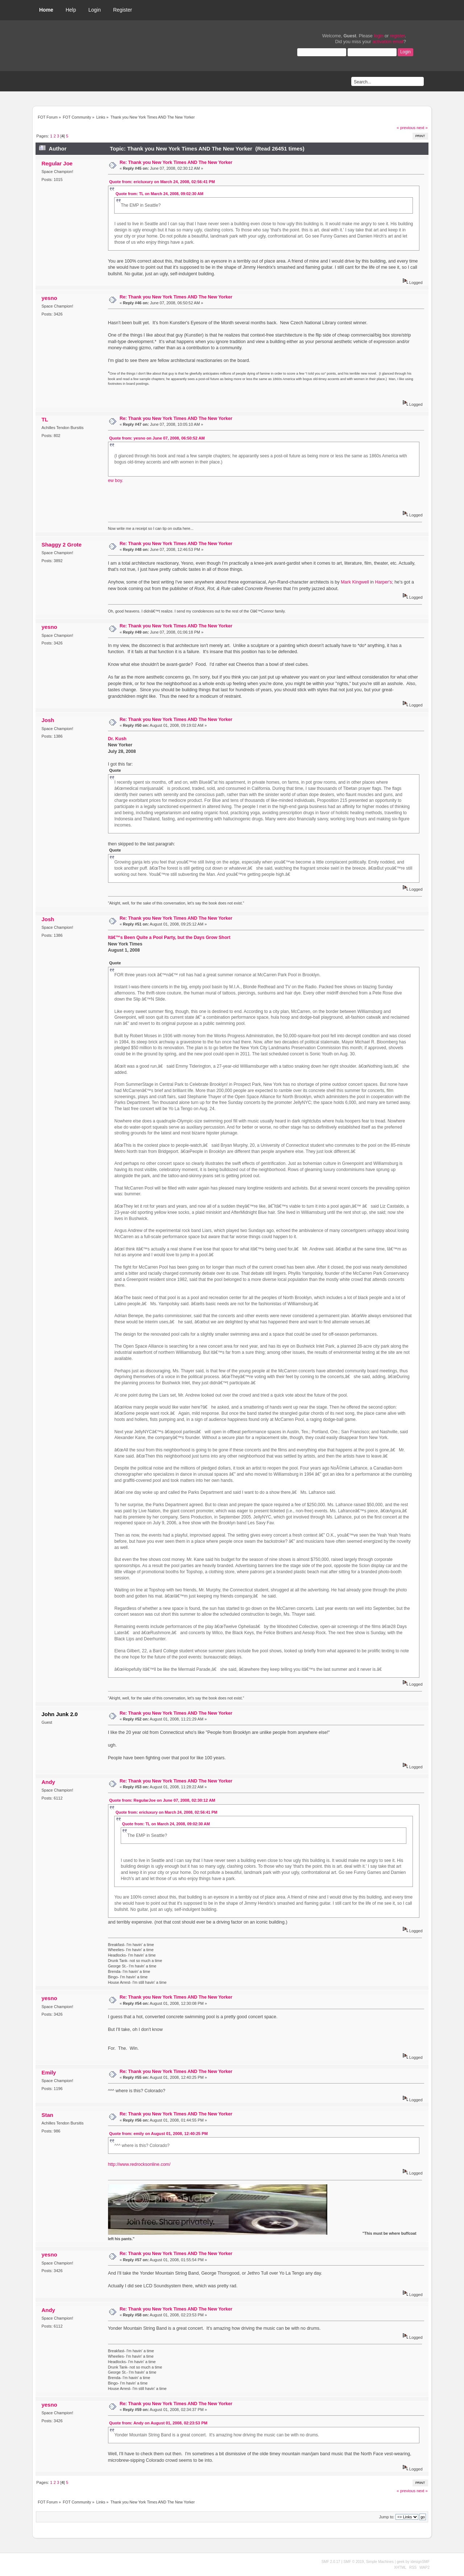 The width and height of the screenshot is (464, 2576). What do you see at coordinates (56, 163) in the screenshot?
I see `Regular Joe` at bounding box center [56, 163].